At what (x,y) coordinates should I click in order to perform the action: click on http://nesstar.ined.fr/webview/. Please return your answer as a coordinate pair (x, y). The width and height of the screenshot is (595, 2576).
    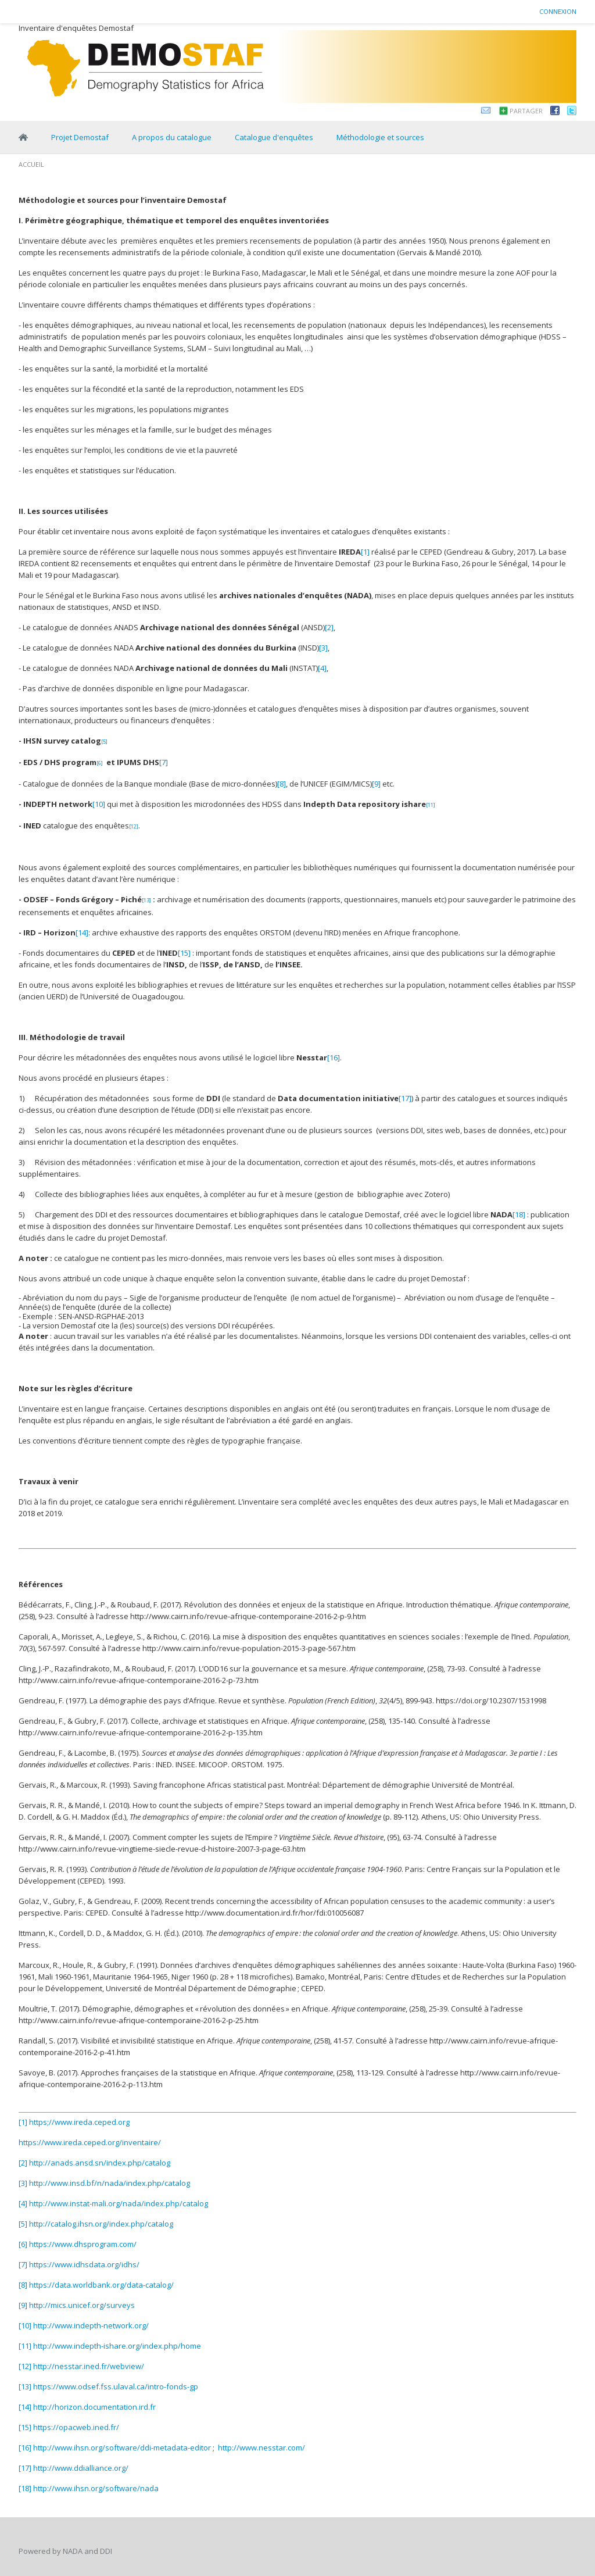
    Looking at the image, I should click on (88, 2366).